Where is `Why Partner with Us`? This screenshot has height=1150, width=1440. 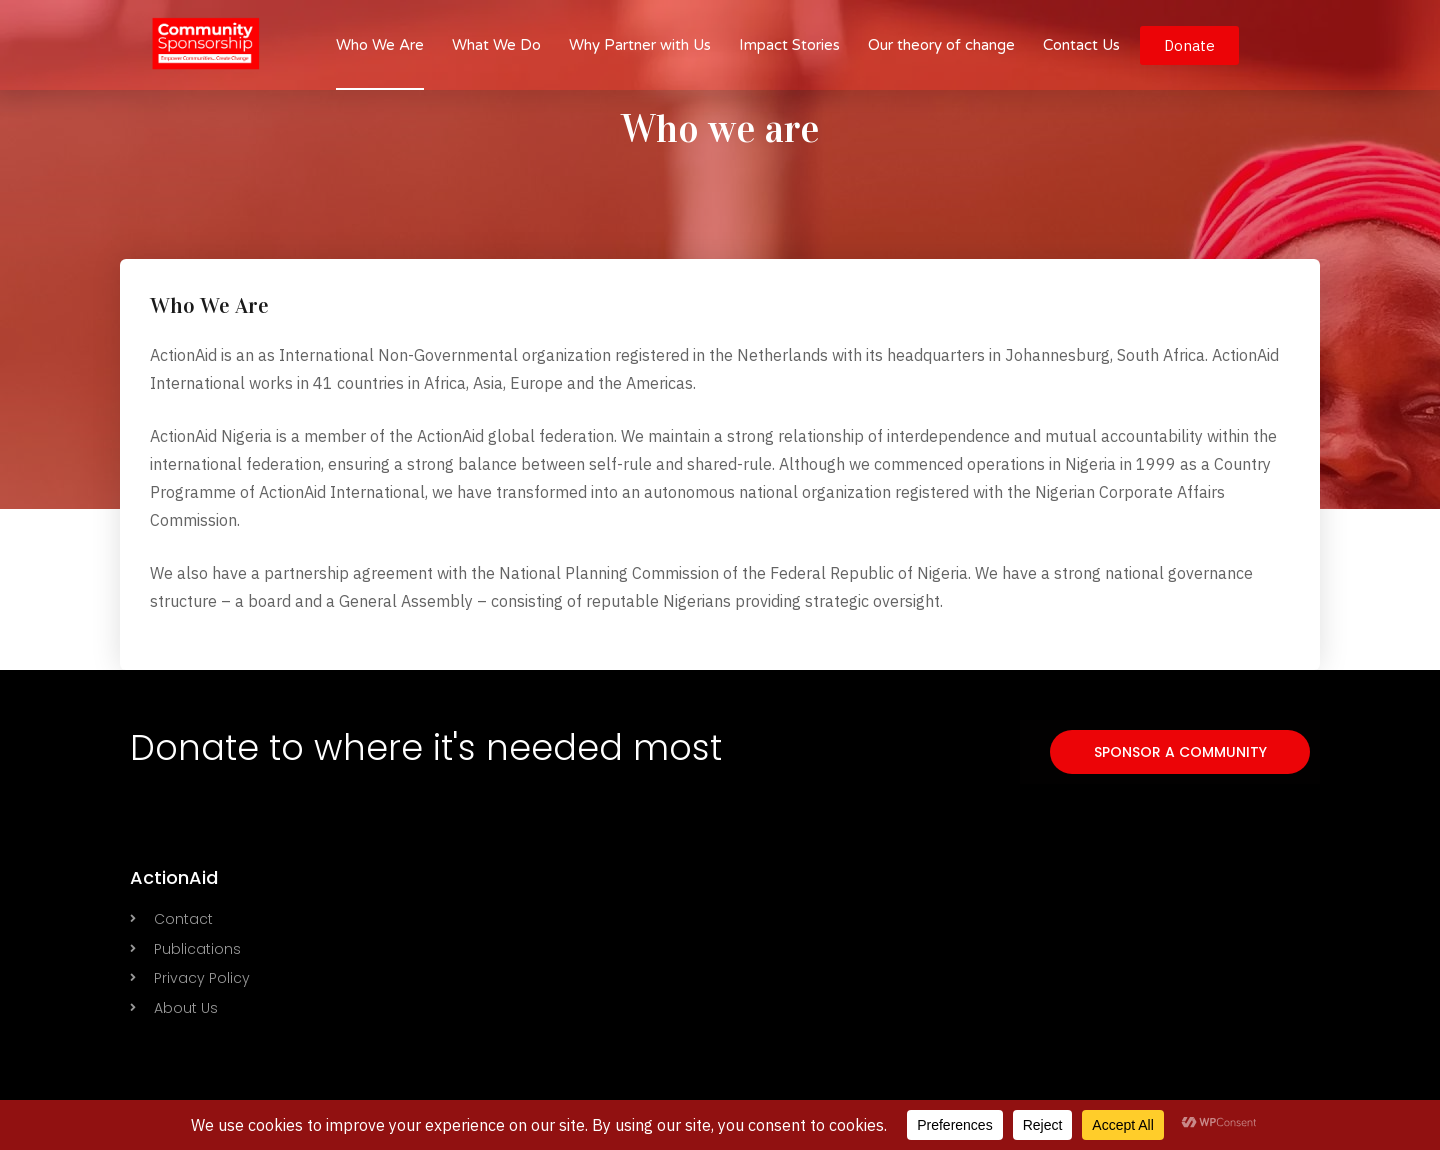 Why Partner with Us is located at coordinates (640, 45).